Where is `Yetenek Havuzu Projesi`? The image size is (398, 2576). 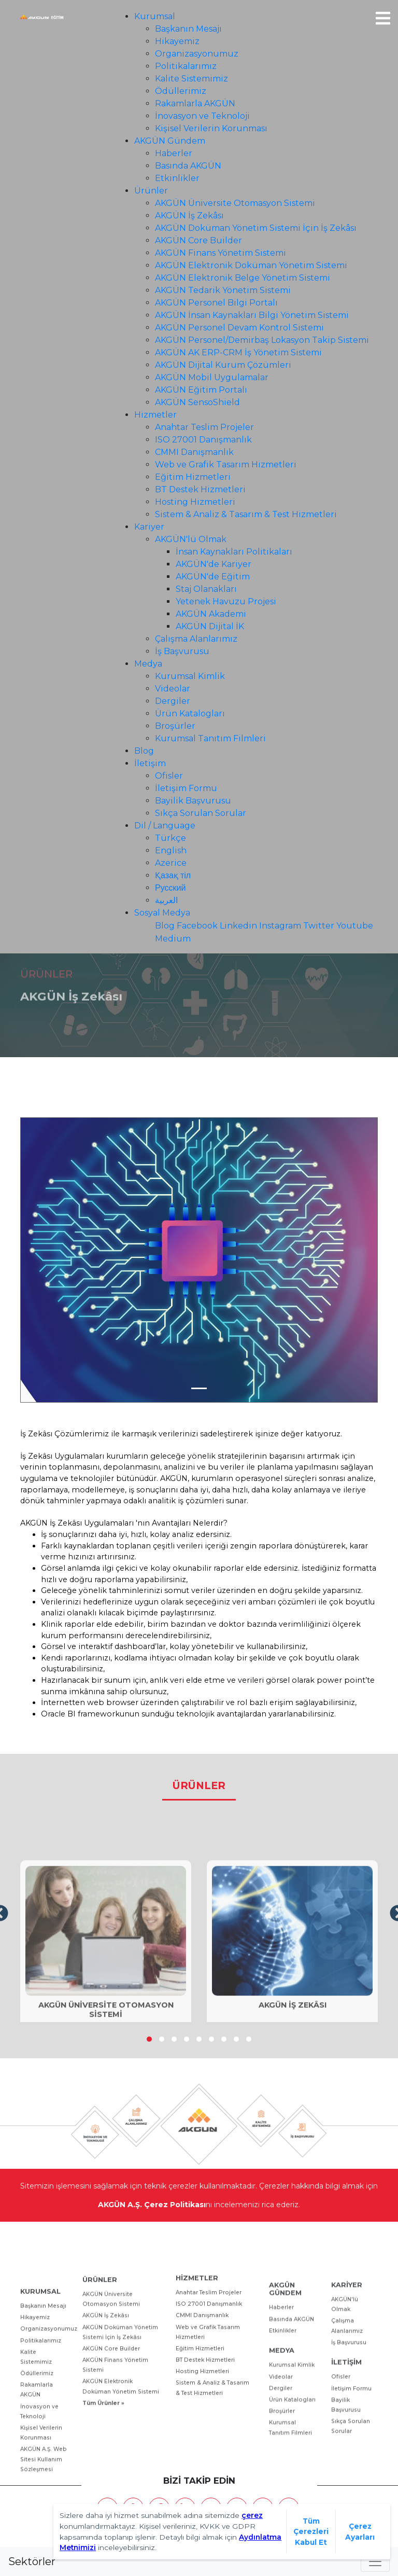
Yetenek Havuzu Projesi is located at coordinates (226, 601).